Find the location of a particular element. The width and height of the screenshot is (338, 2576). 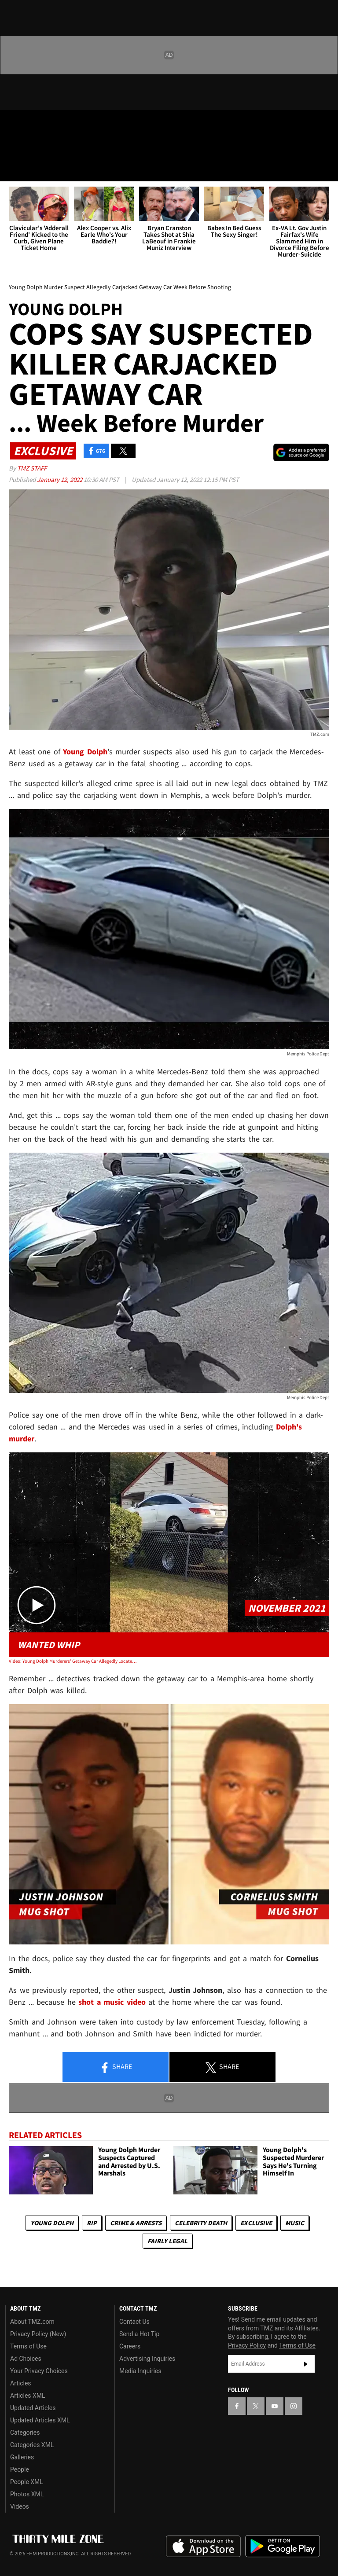

Articles is located at coordinates (20, 2383).